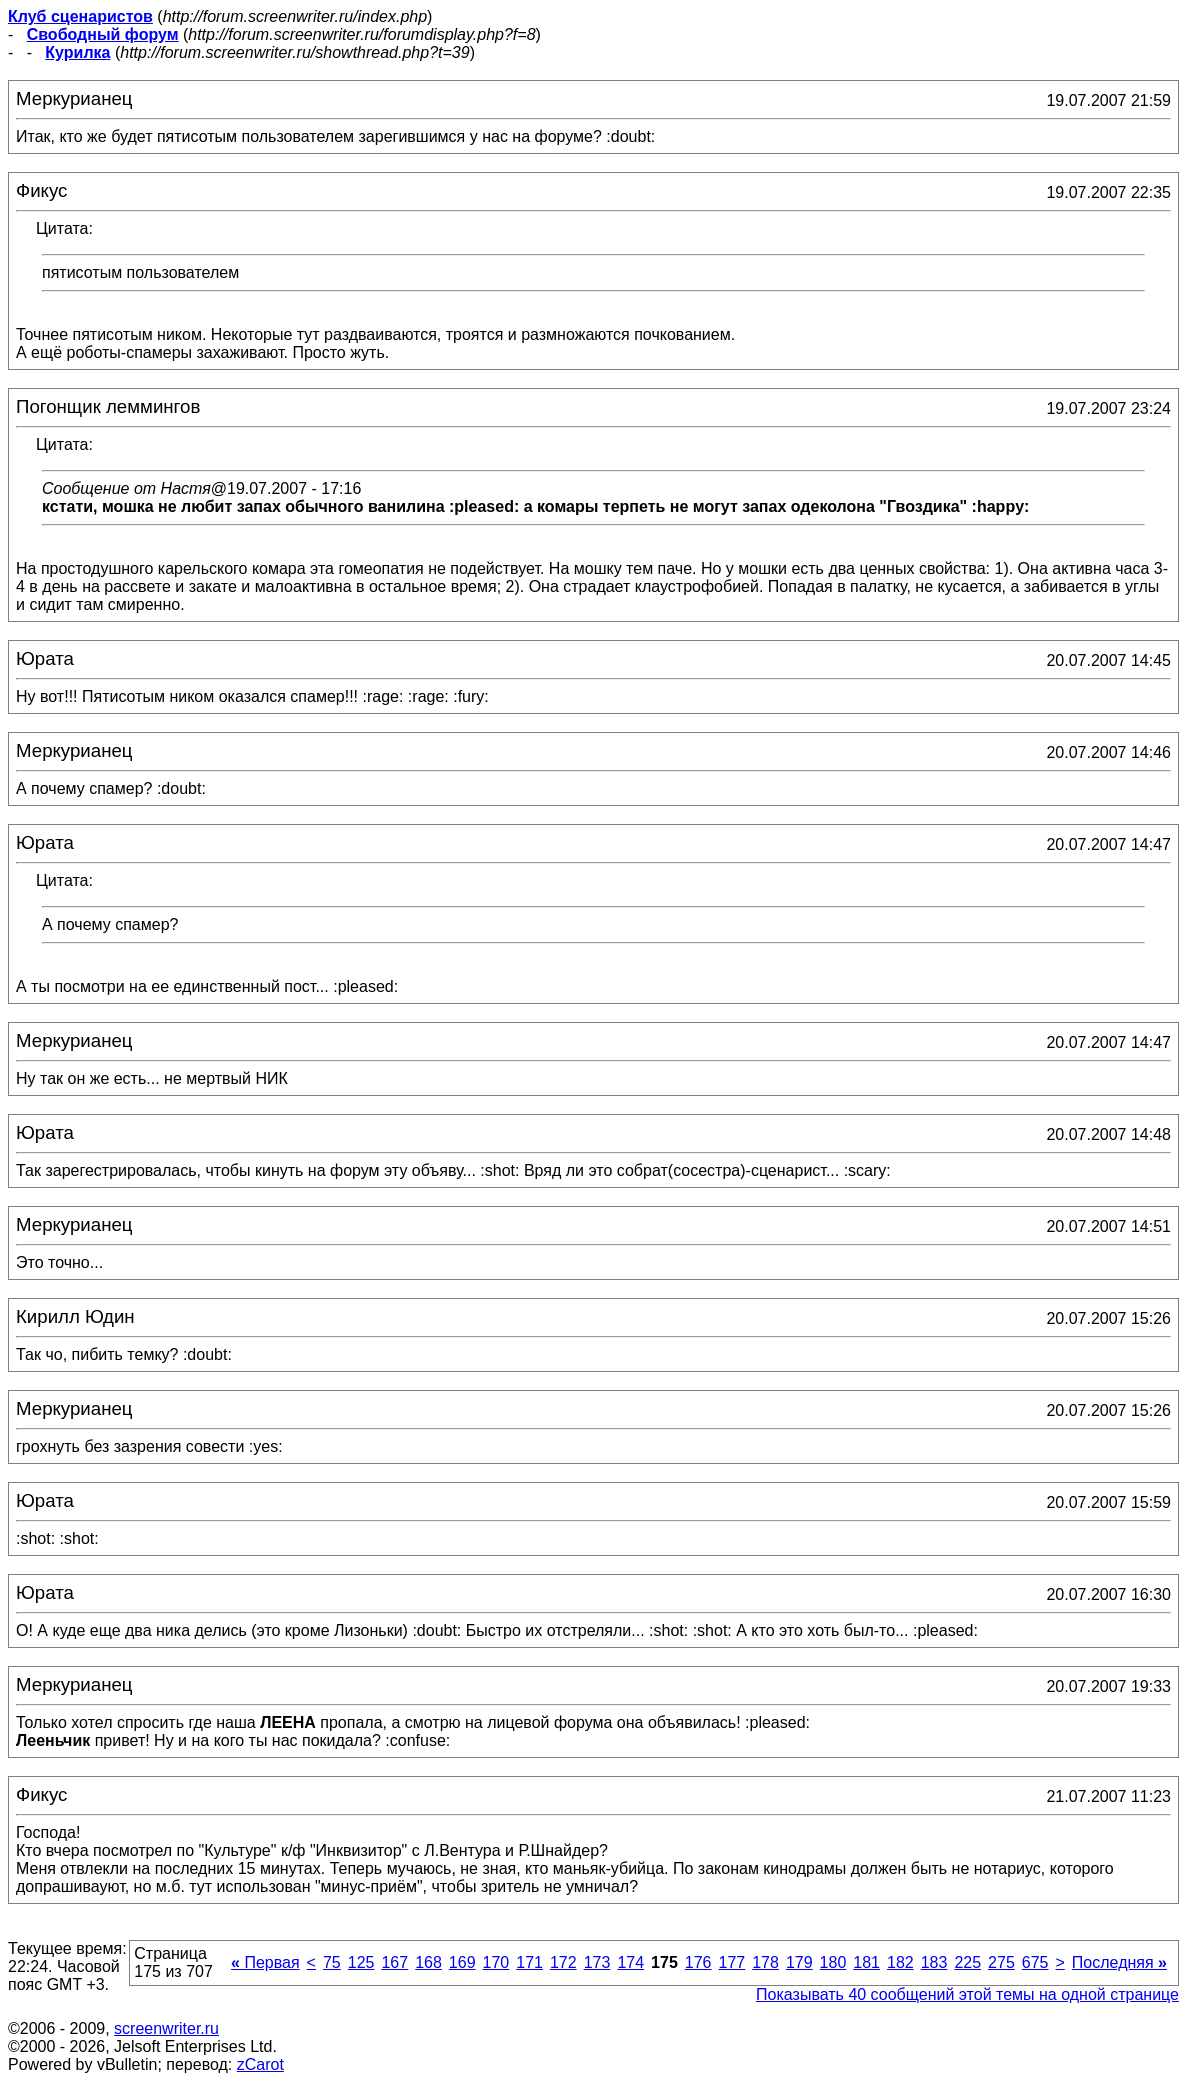 The height and width of the screenshot is (2090, 1187). What do you see at coordinates (731, 1962) in the screenshot?
I see `177` at bounding box center [731, 1962].